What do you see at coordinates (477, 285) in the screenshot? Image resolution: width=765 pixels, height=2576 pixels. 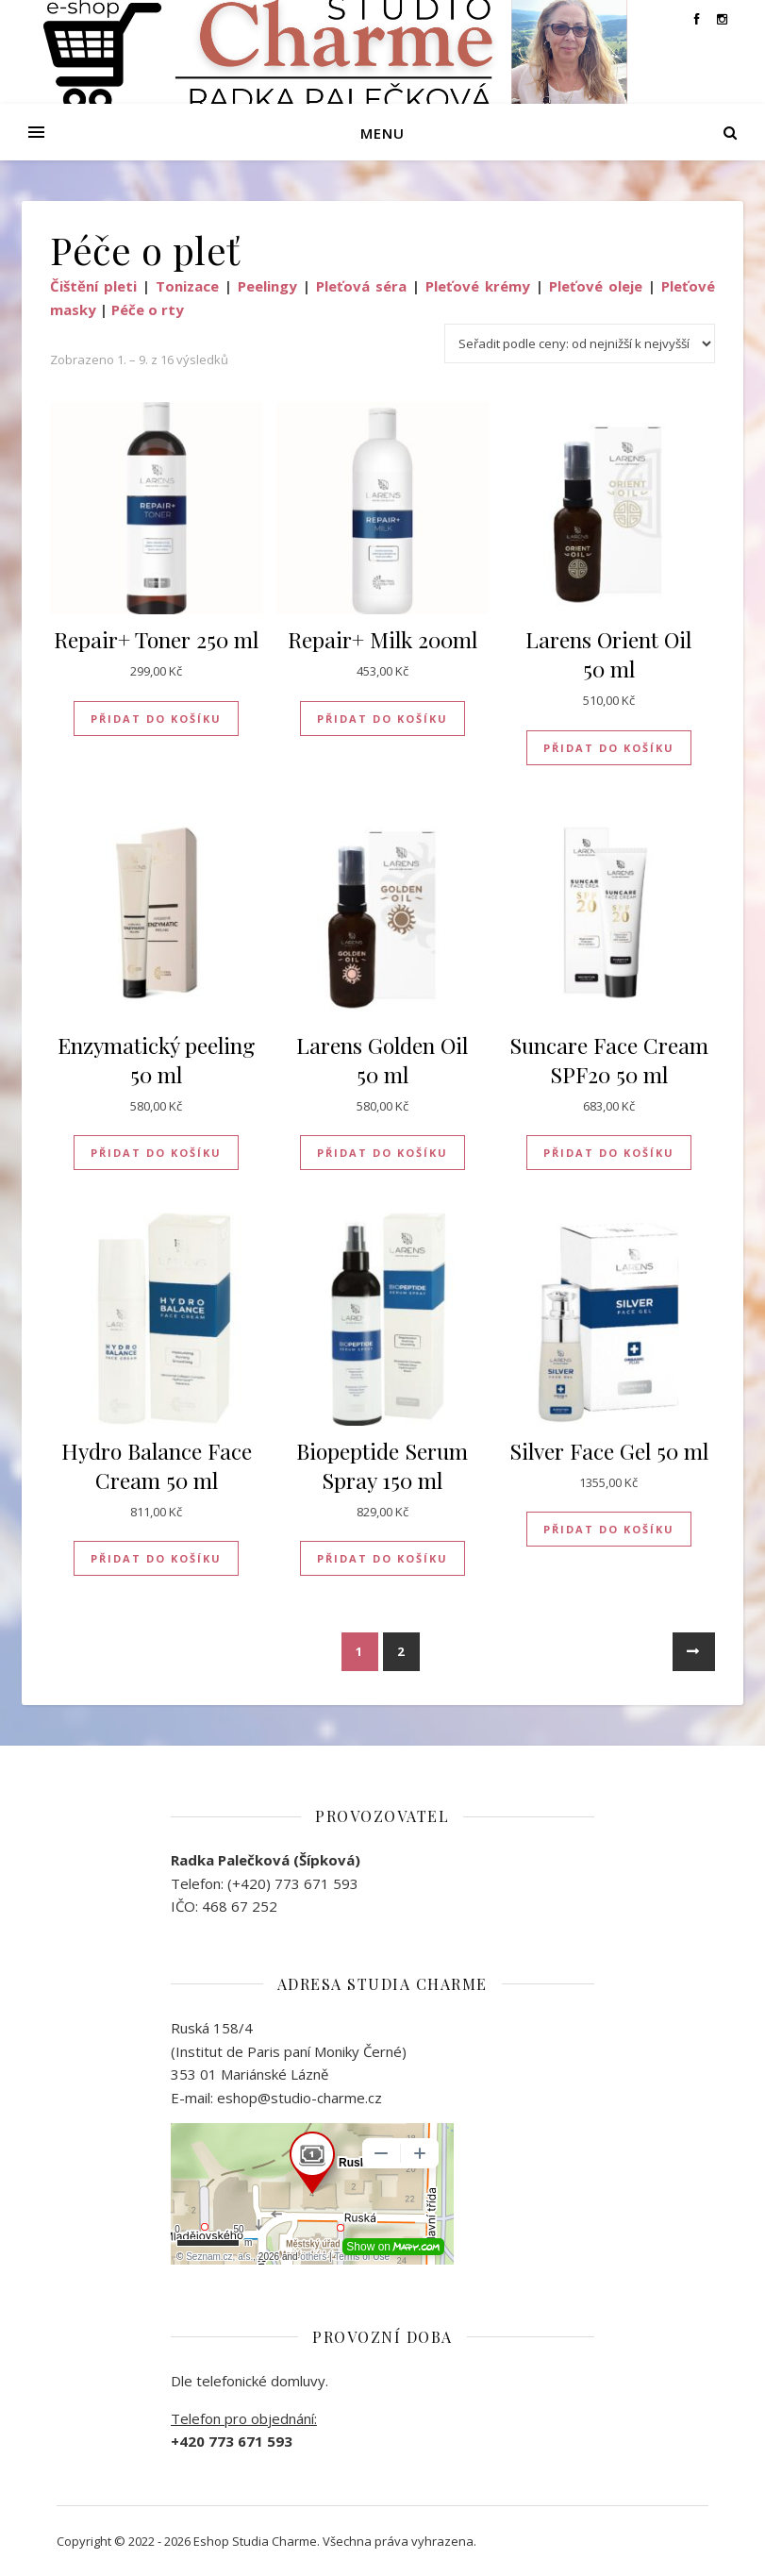 I see `Pleťové krémy` at bounding box center [477, 285].